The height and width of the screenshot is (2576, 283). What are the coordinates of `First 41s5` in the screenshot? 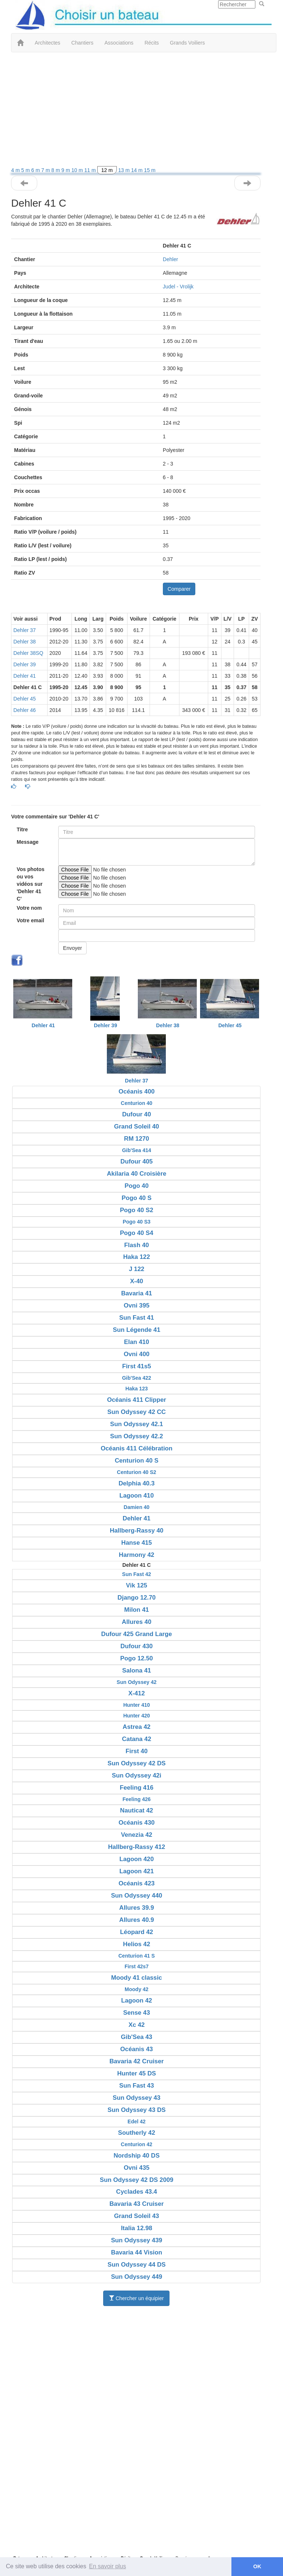 It's located at (136, 1366).